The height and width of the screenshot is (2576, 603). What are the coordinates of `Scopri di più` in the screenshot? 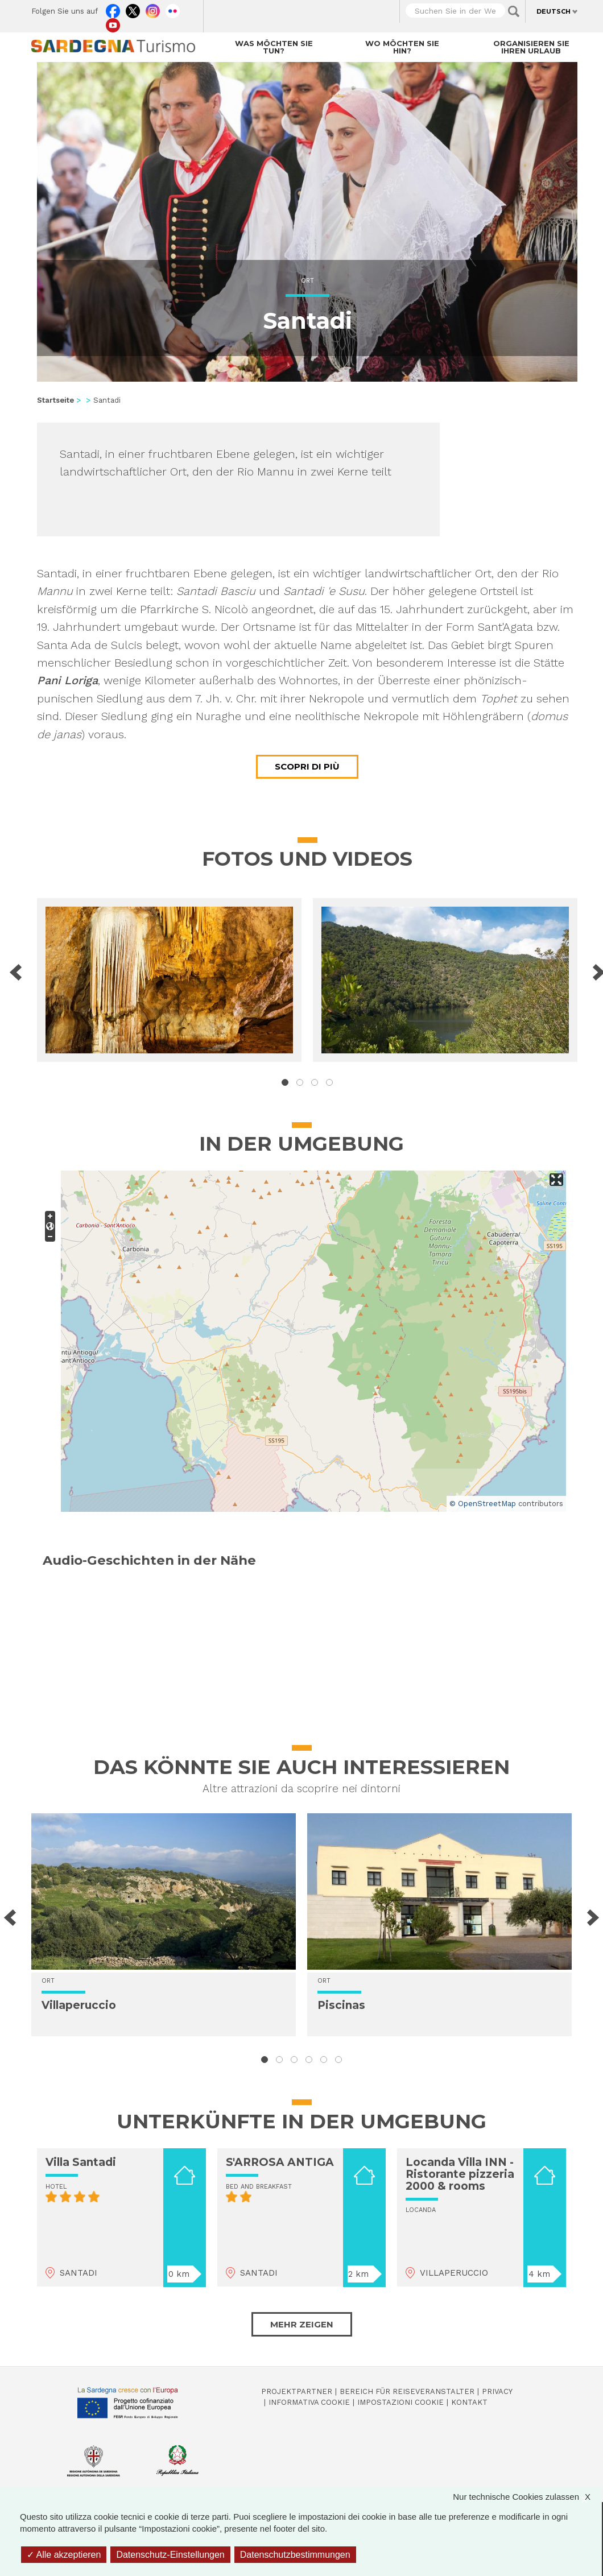 It's located at (307, 766).